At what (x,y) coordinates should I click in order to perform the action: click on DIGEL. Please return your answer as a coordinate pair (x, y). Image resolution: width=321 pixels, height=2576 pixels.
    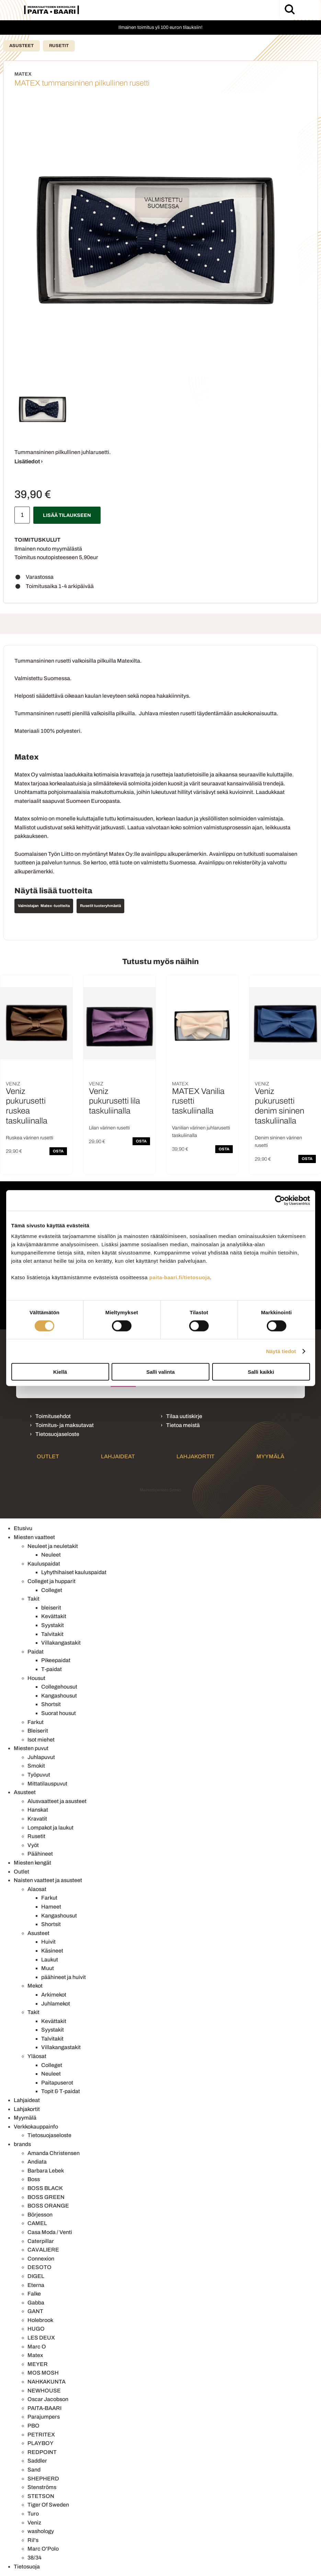
    Looking at the image, I should click on (35, 2276).